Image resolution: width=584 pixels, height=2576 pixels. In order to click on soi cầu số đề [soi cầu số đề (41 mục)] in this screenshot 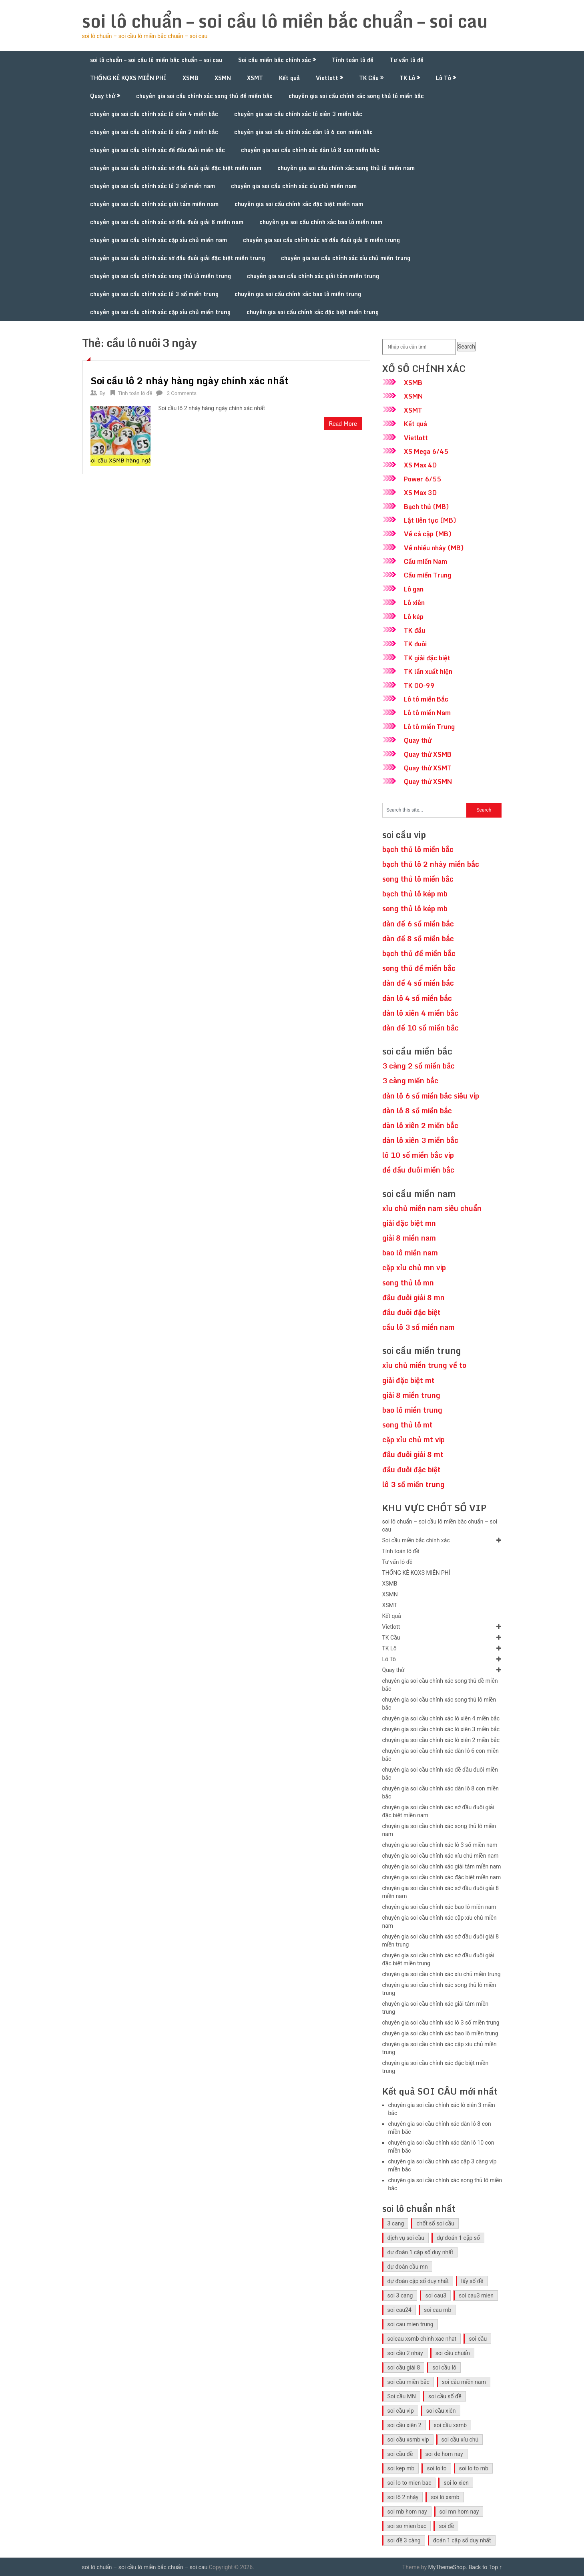, I will do `click(445, 2396)`.